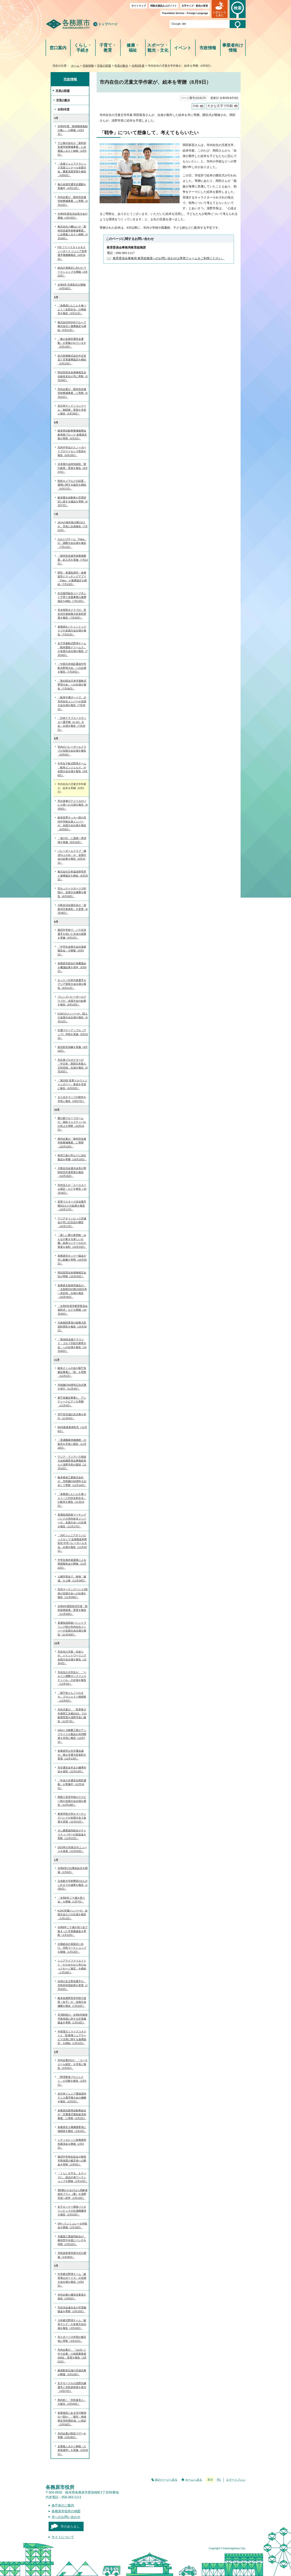 The height and width of the screenshot is (2576, 291). I want to click on 各務原市公共交通会議が、国土交通大臣表彰を受賞（12月13日）, so click(72, 1754).